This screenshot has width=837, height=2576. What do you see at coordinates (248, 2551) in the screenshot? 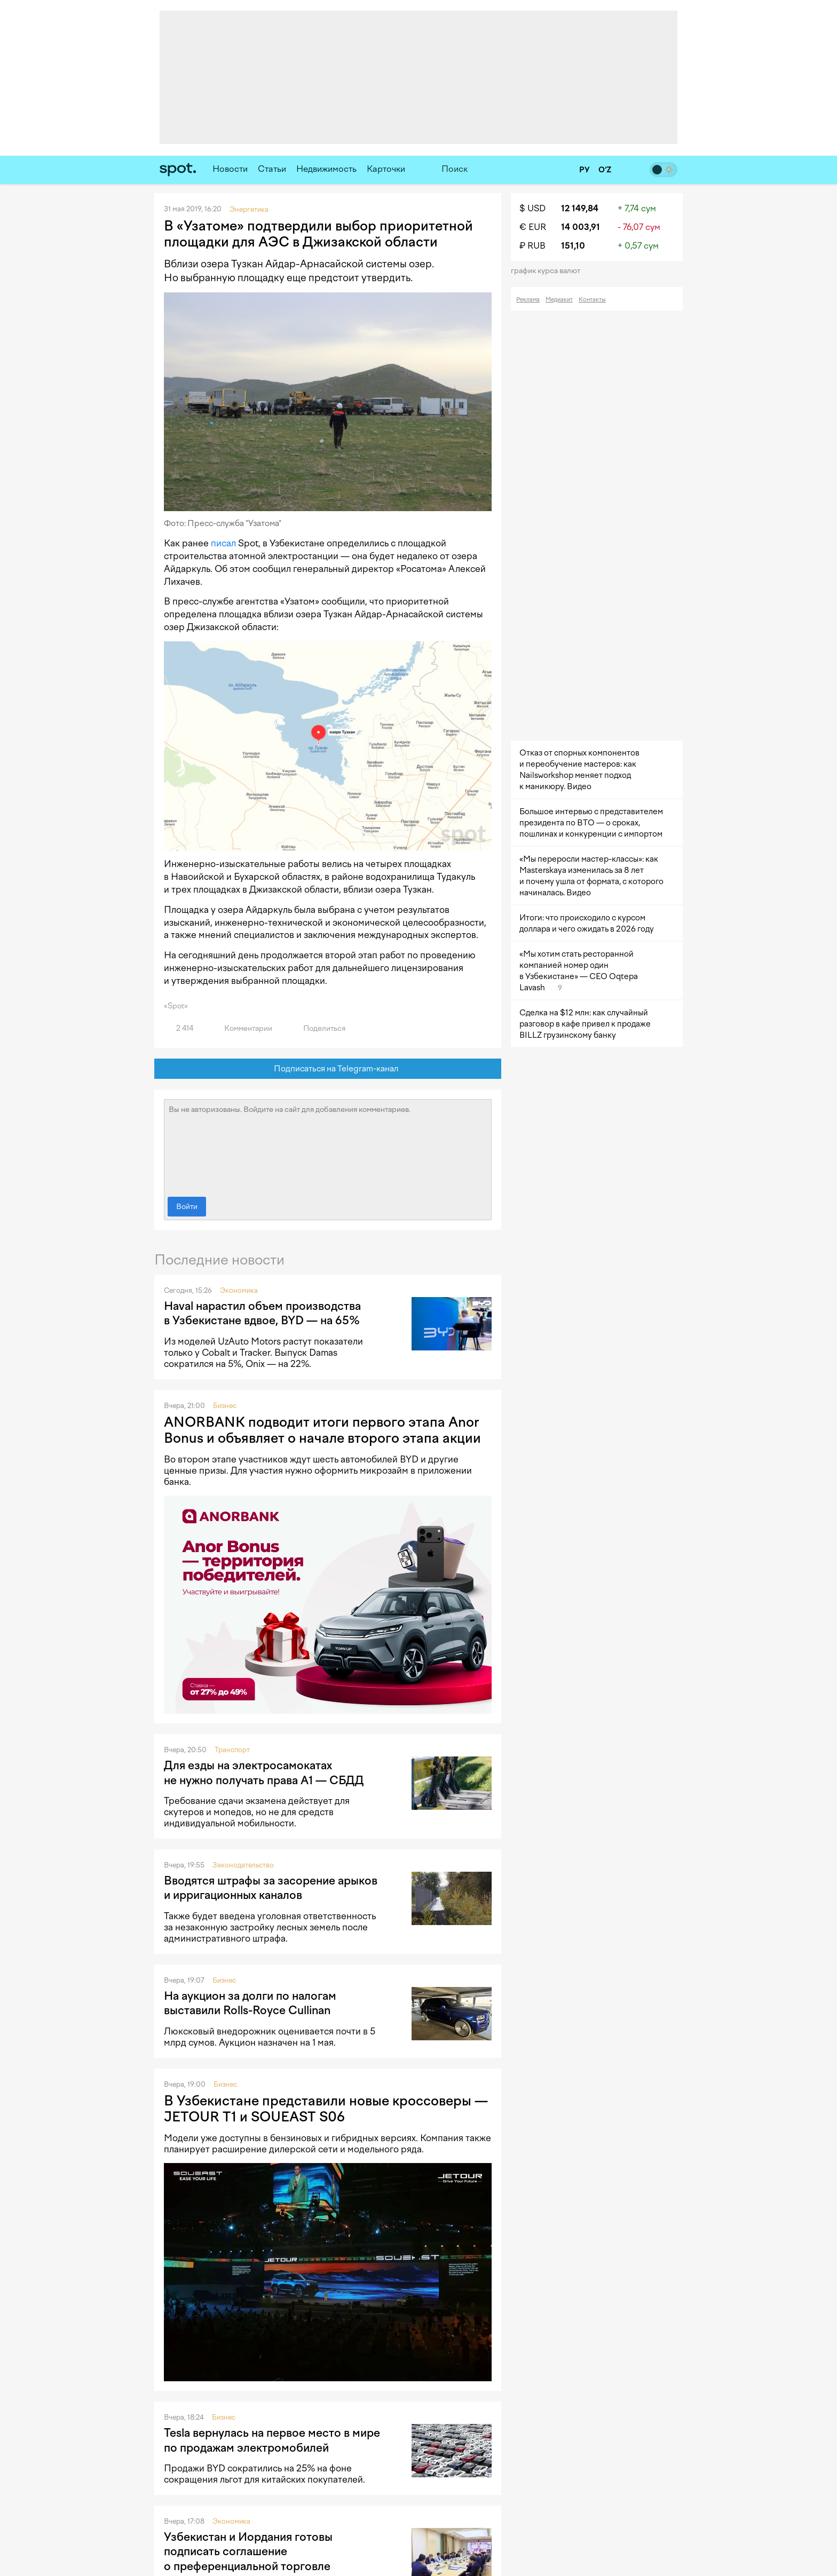
I see `Узбекистан и Иордания готовы подписать соглашение о преференциальной торговле` at bounding box center [248, 2551].